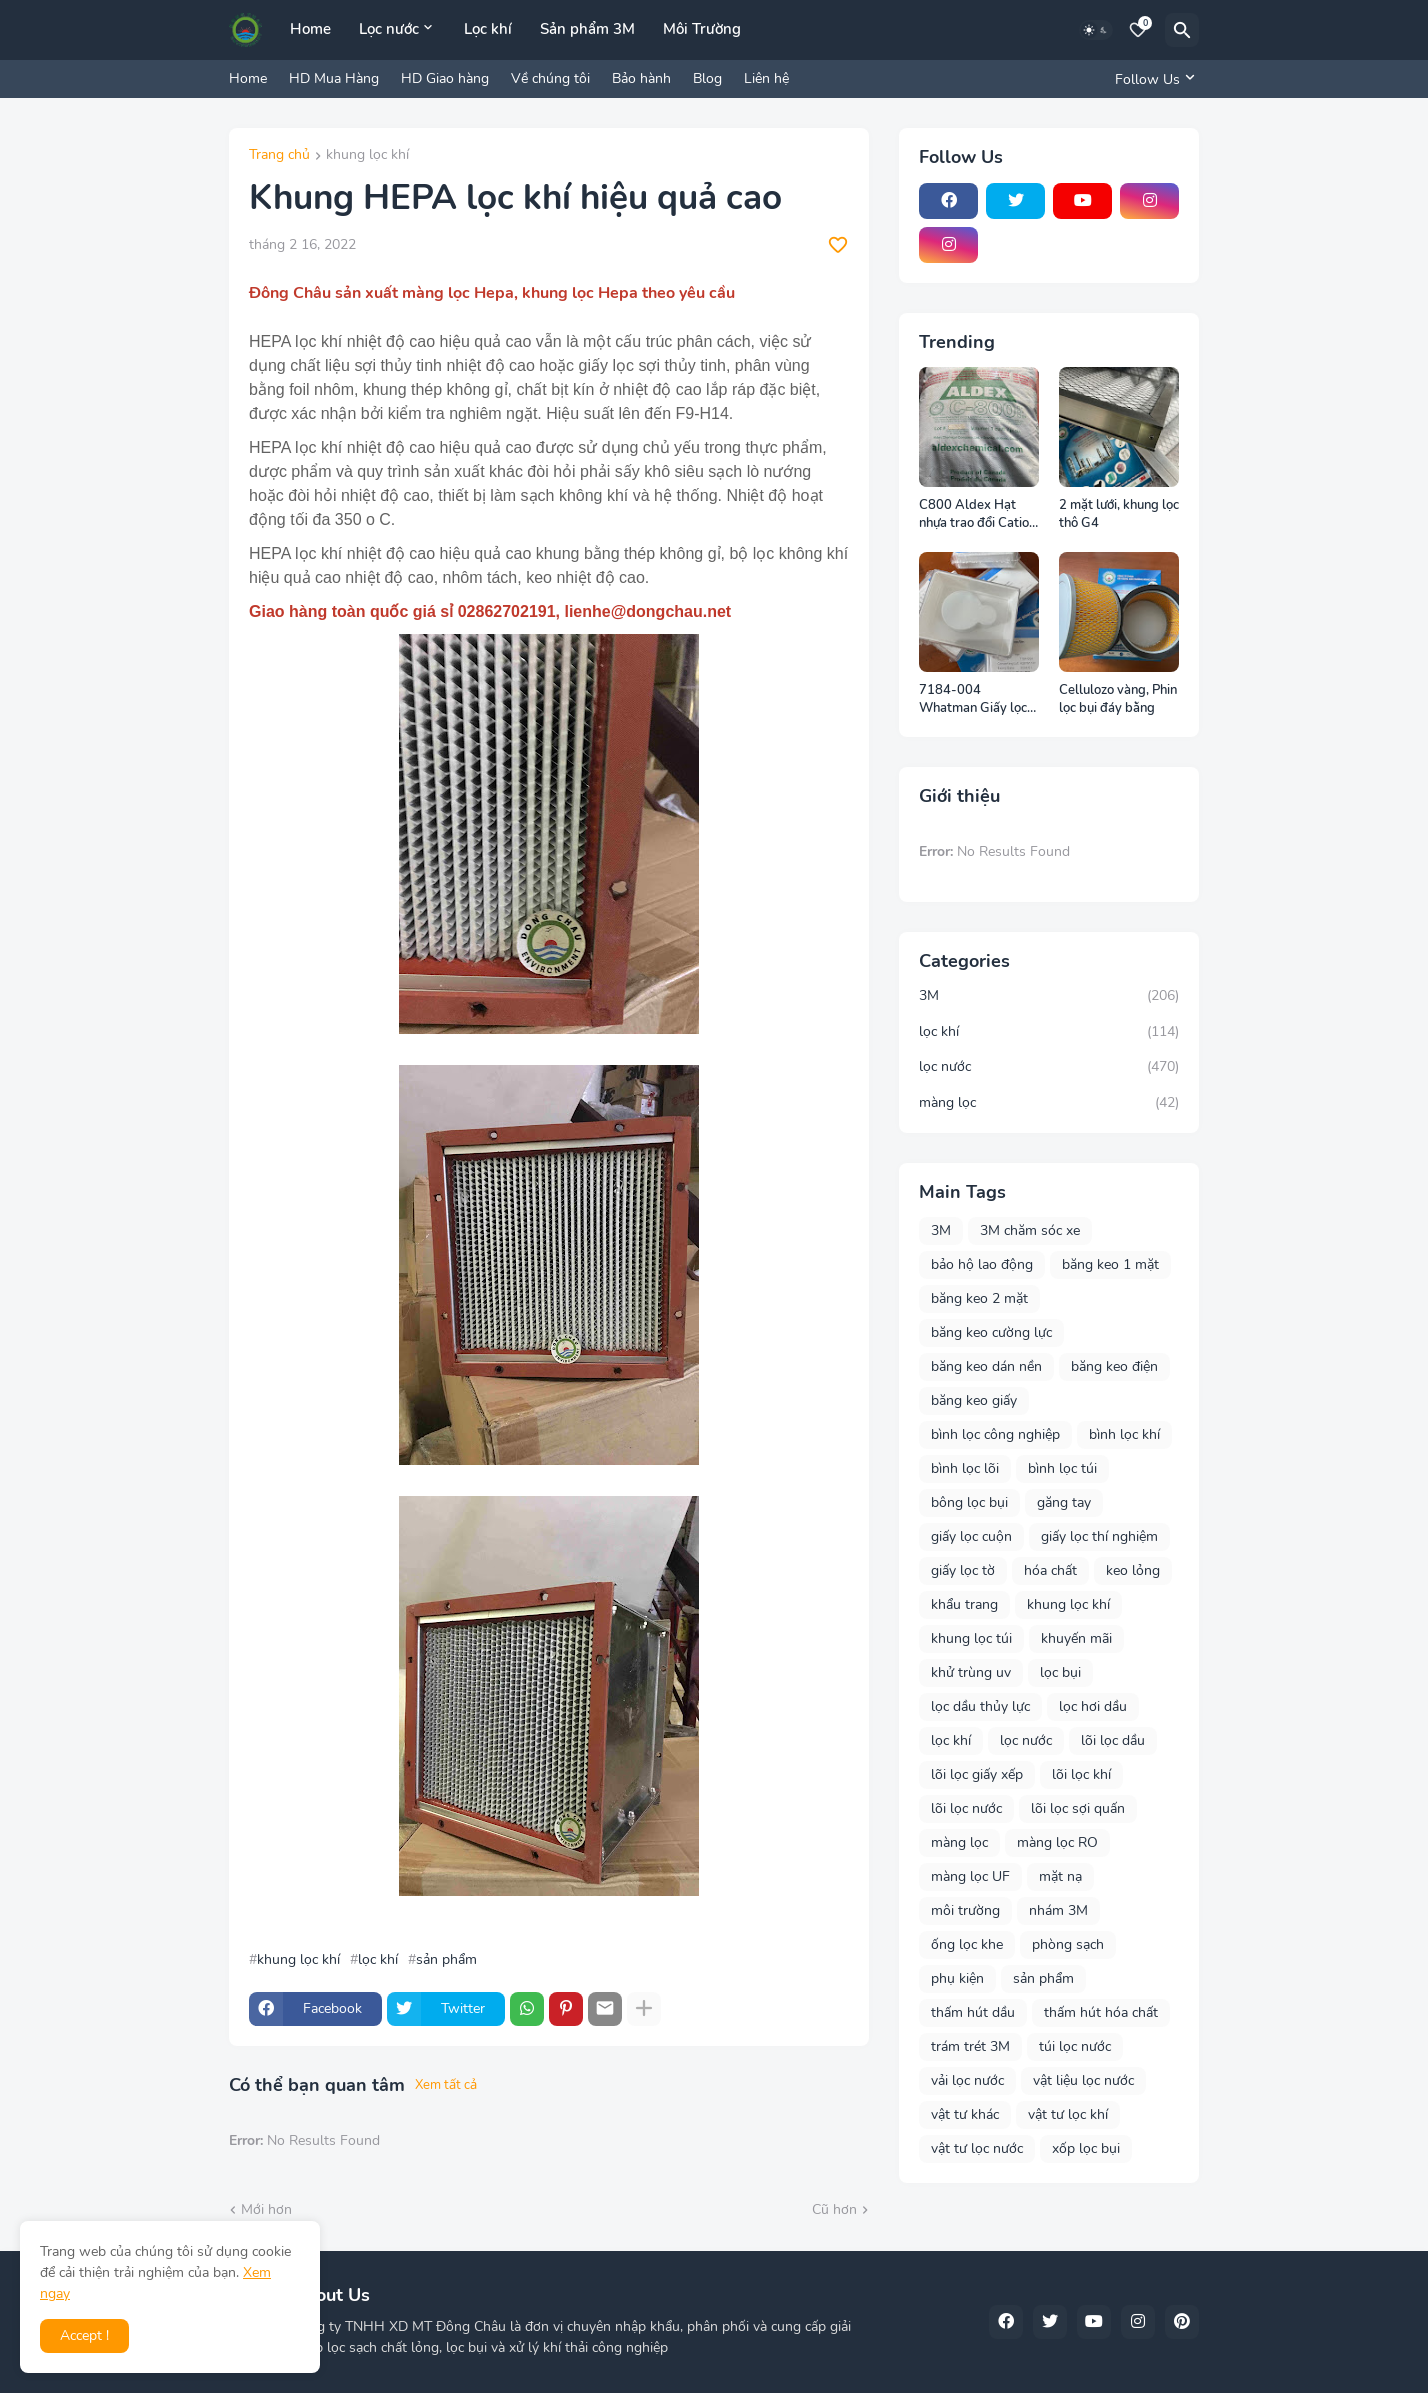 The height and width of the screenshot is (2393, 1428). What do you see at coordinates (963, 1570) in the screenshot?
I see `giấy lọc tờ` at bounding box center [963, 1570].